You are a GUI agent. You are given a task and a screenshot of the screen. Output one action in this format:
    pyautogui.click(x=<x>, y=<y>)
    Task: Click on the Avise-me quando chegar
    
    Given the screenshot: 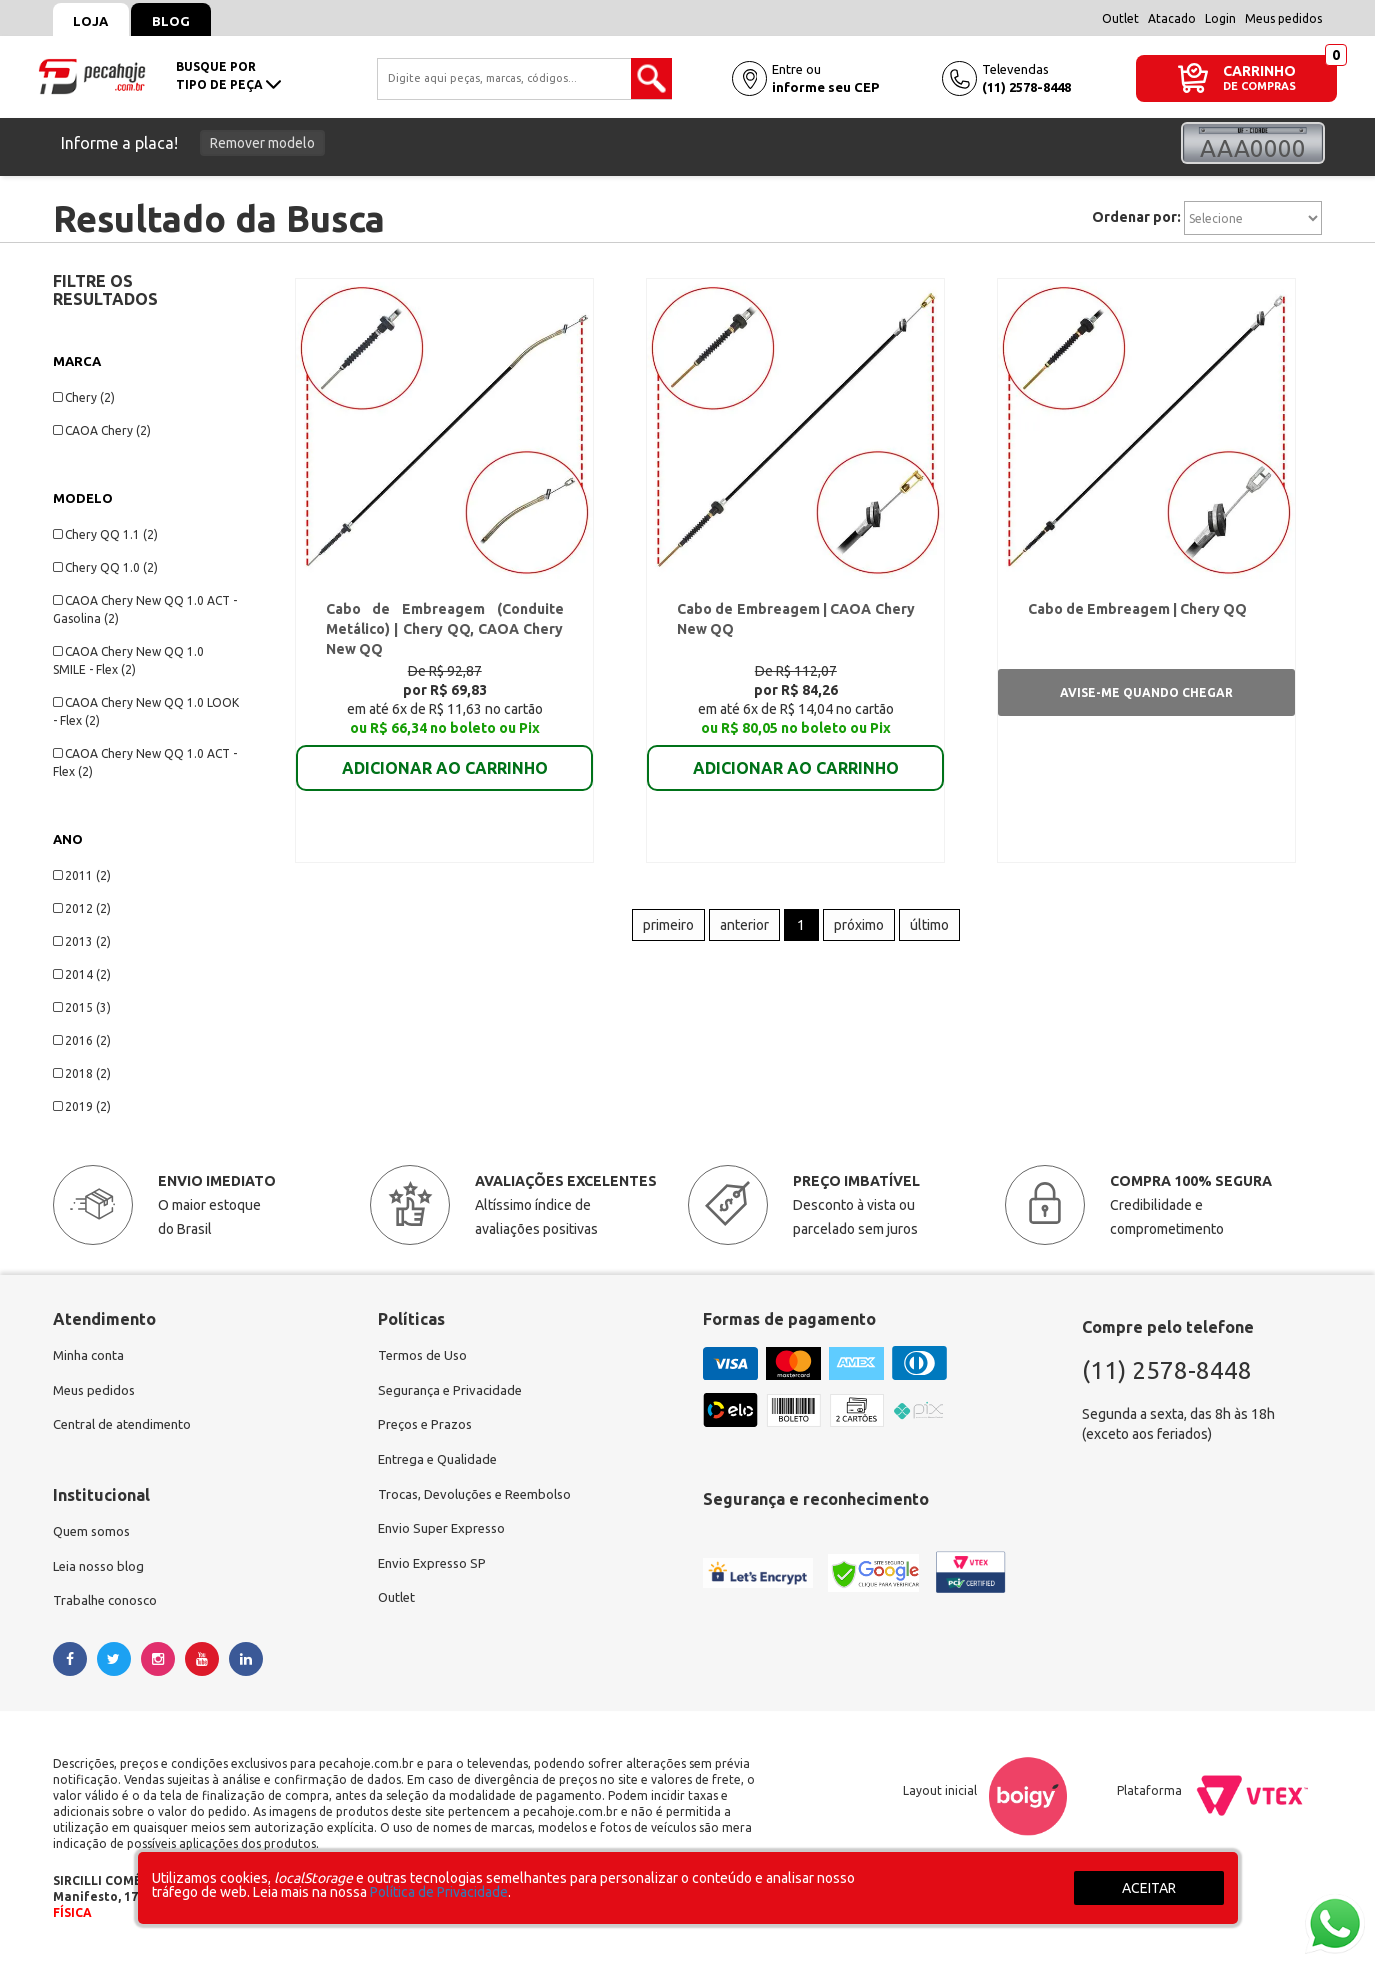 What is the action you would take?
    pyautogui.click(x=1146, y=697)
    